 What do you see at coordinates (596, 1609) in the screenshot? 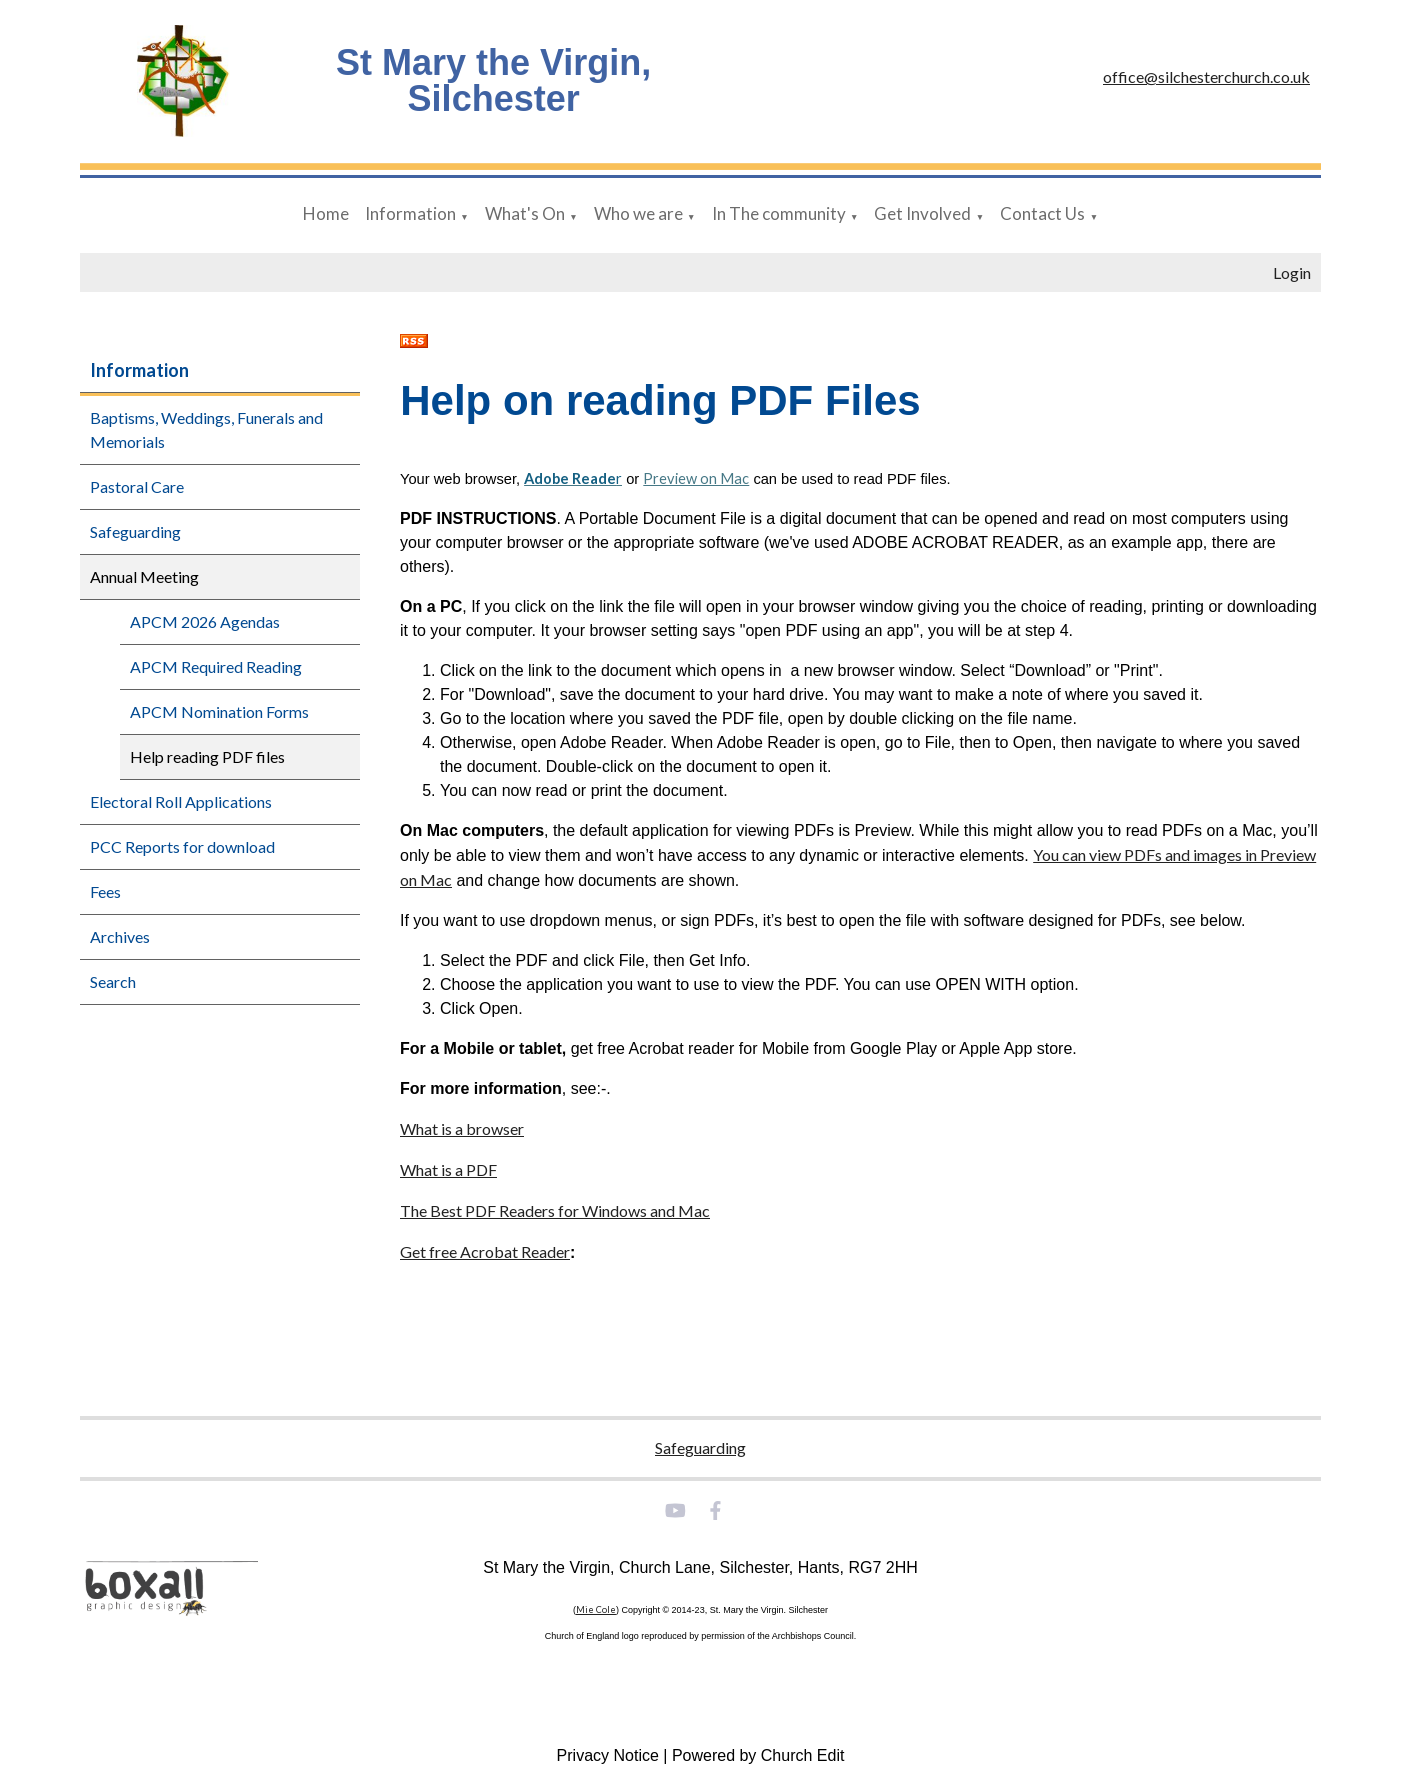
I see `Mie Cole` at bounding box center [596, 1609].